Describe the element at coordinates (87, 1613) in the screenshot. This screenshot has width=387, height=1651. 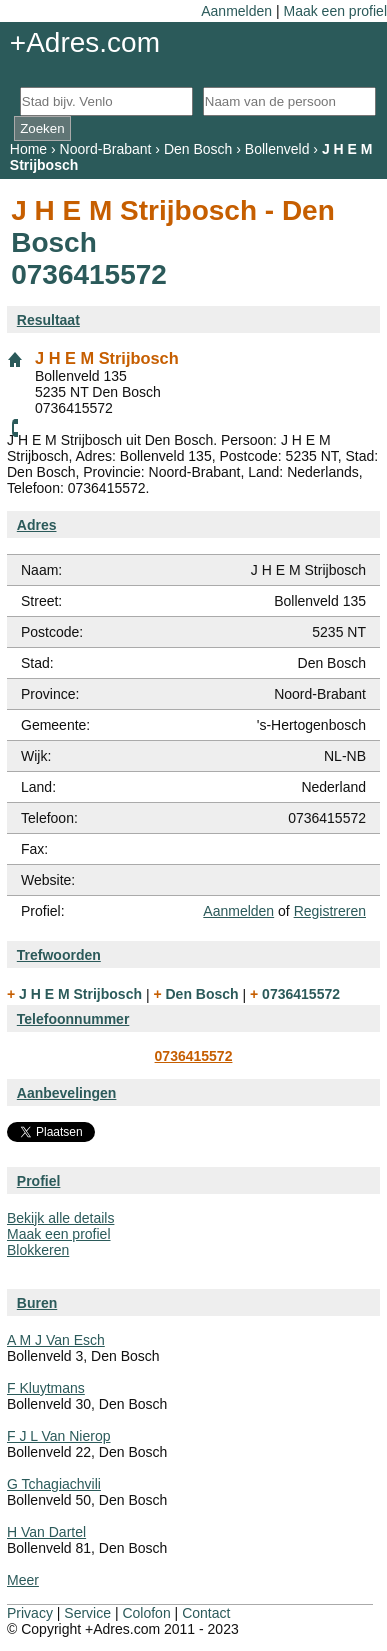
I see `Service` at that location.